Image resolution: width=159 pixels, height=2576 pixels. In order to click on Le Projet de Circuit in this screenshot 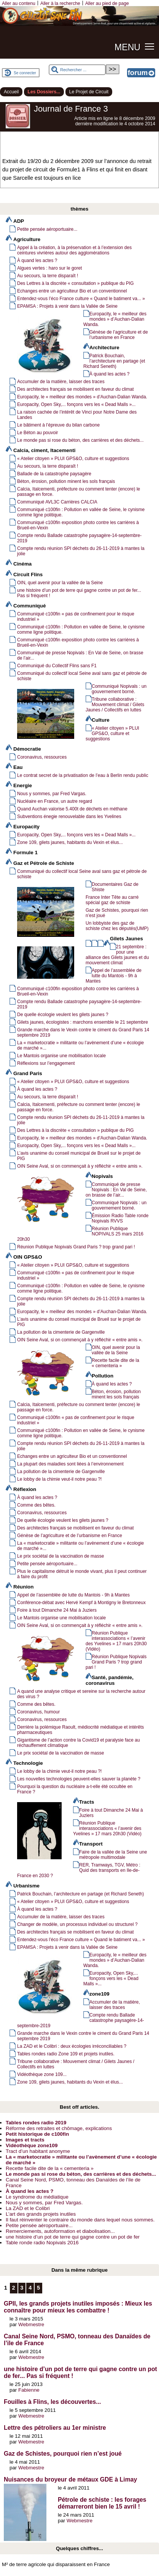, I will do `click(88, 91)`.